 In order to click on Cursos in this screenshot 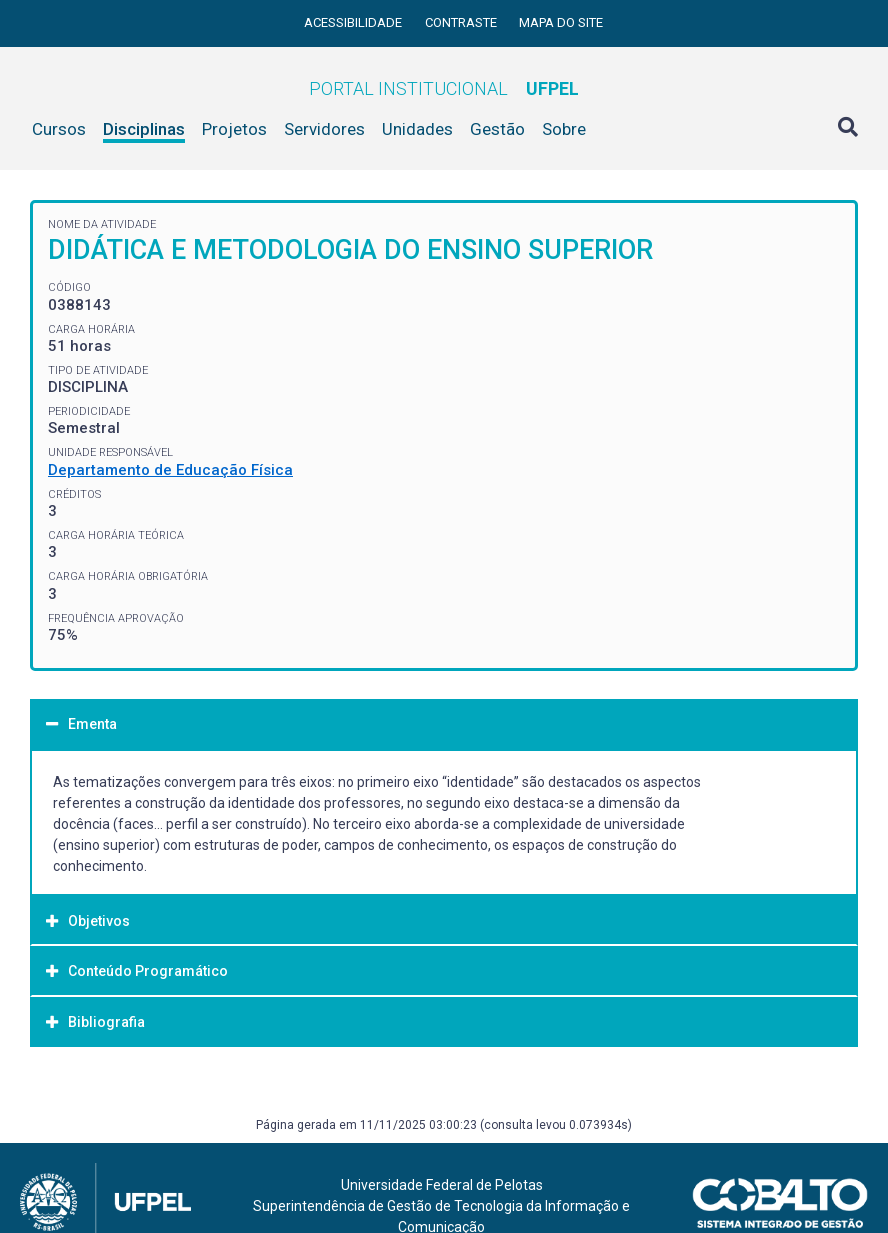, I will do `click(59, 129)`.